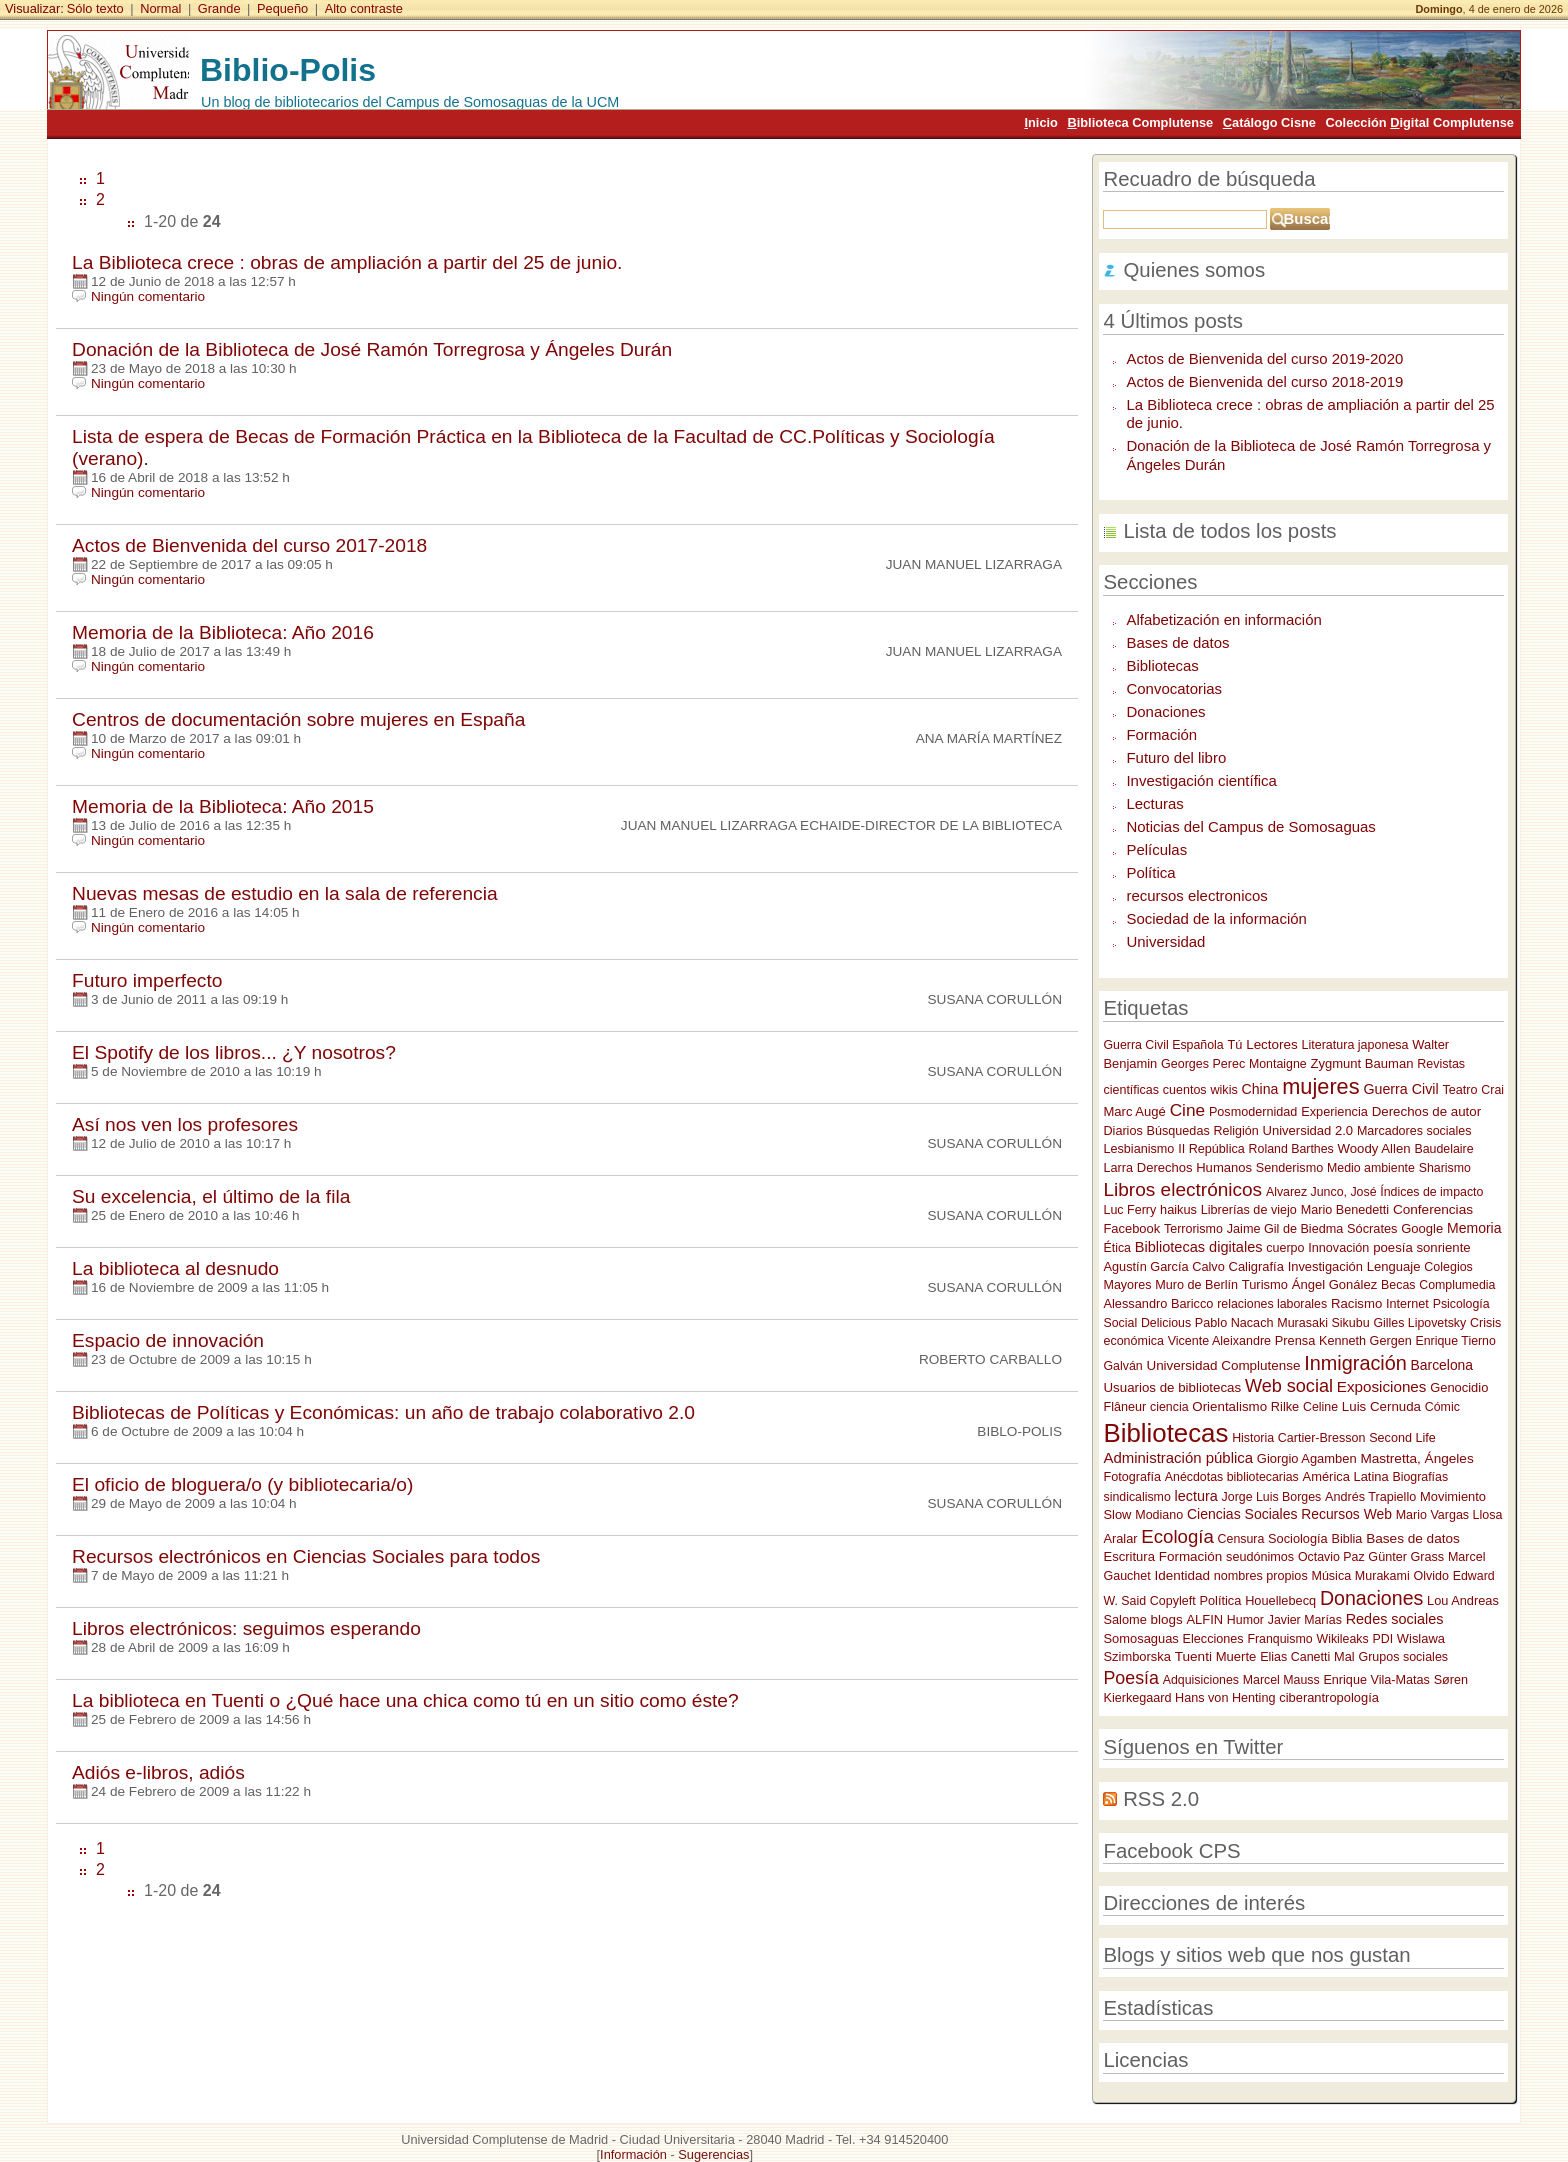 This screenshot has width=1568, height=2162. What do you see at coordinates (1236, 1131) in the screenshot?
I see `Religión` at bounding box center [1236, 1131].